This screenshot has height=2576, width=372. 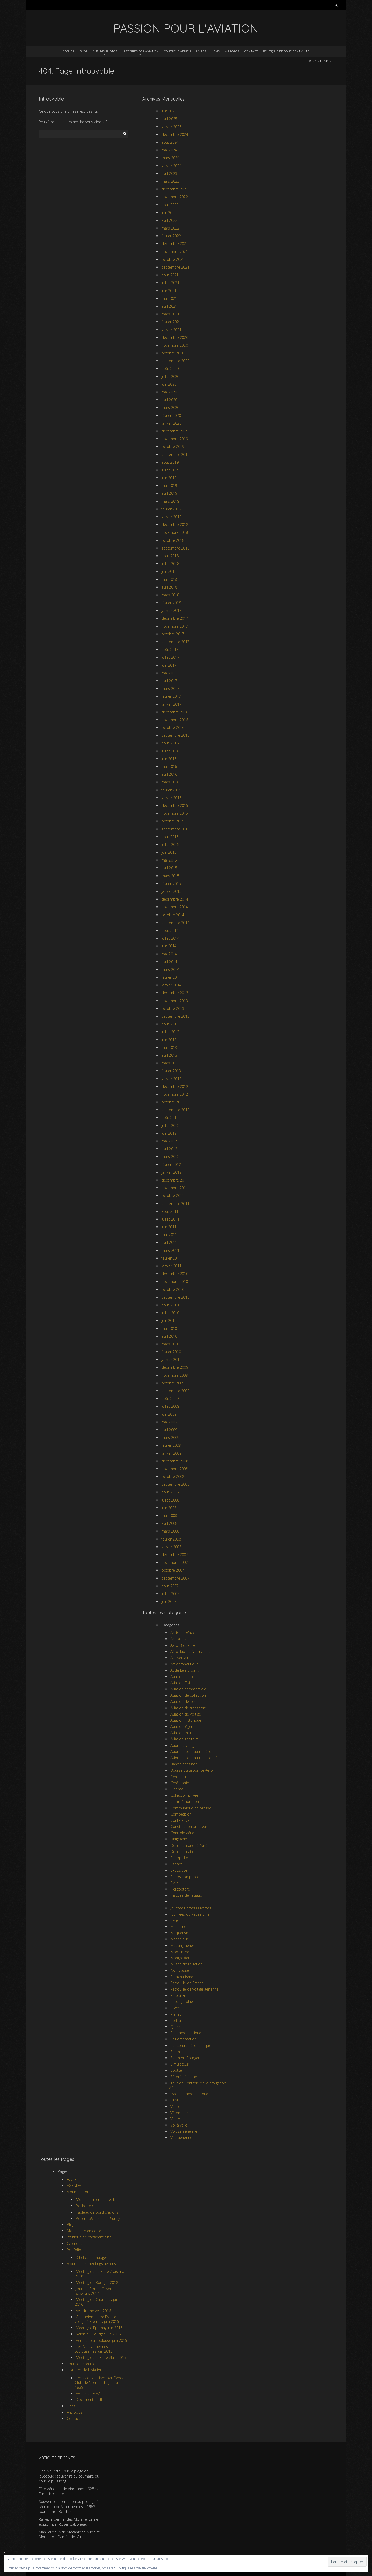 What do you see at coordinates (169, 493) in the screenshot?
I see `avril 2019` at bounding box center [169, 493].